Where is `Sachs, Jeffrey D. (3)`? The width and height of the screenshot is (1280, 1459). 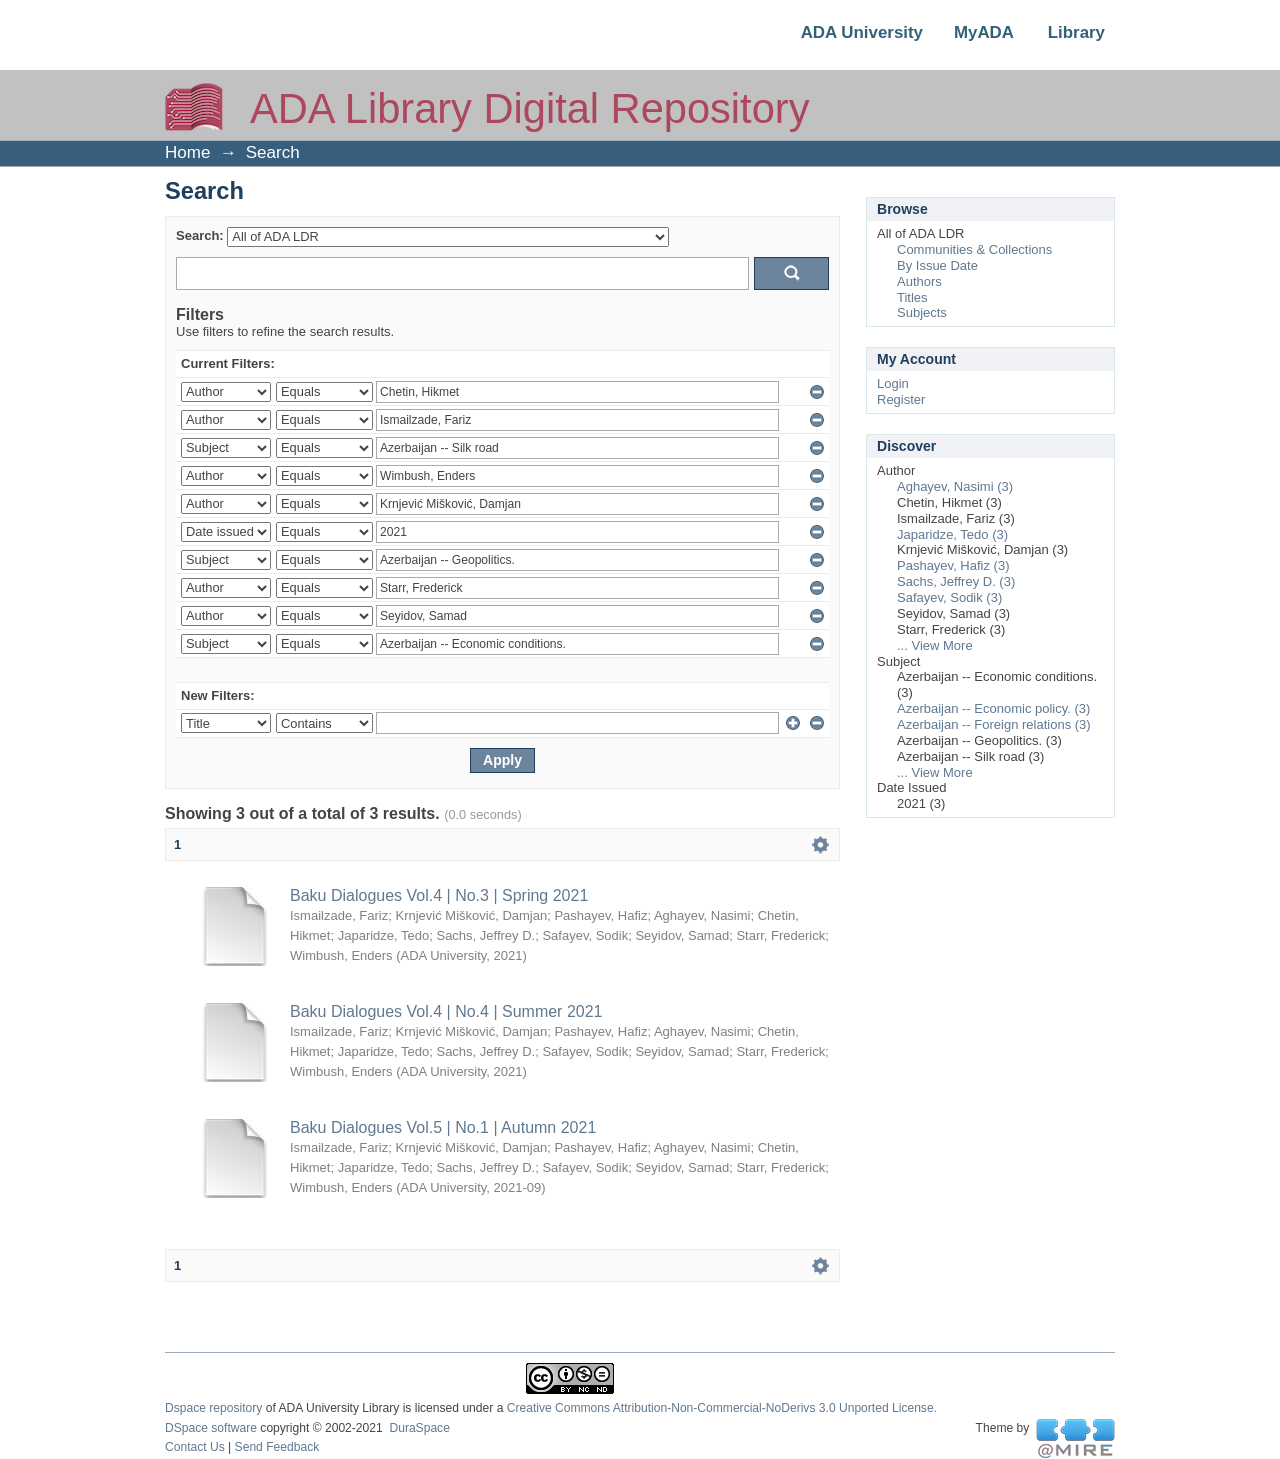 Sachs, Jeffrey D. (3) is located at coordinates (956, 581).